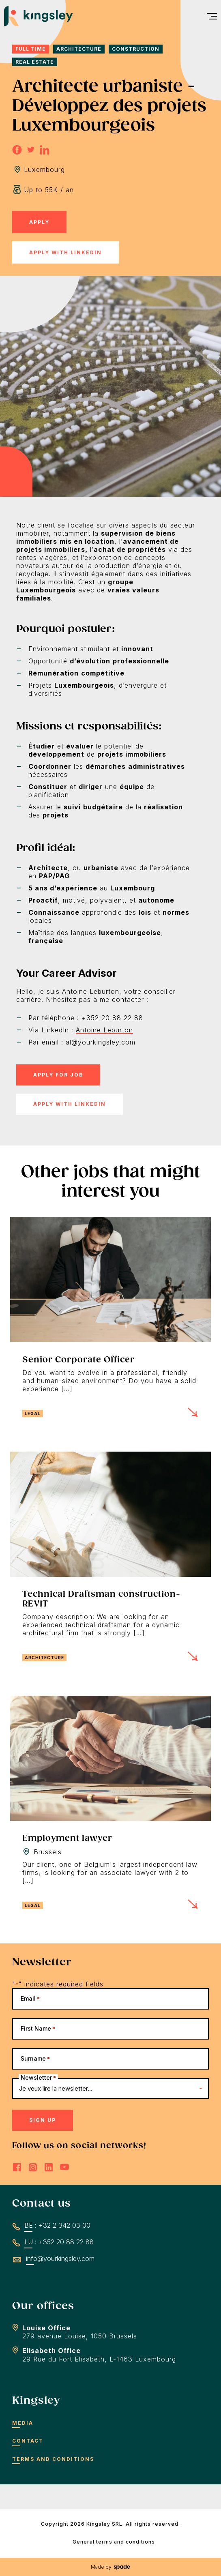 This screenshot has width=221, height=2576. What do you see at coordinates (104, 1030) in the screenshot?
I see `Antoine Leburton` at bounding box center [104, 1030].